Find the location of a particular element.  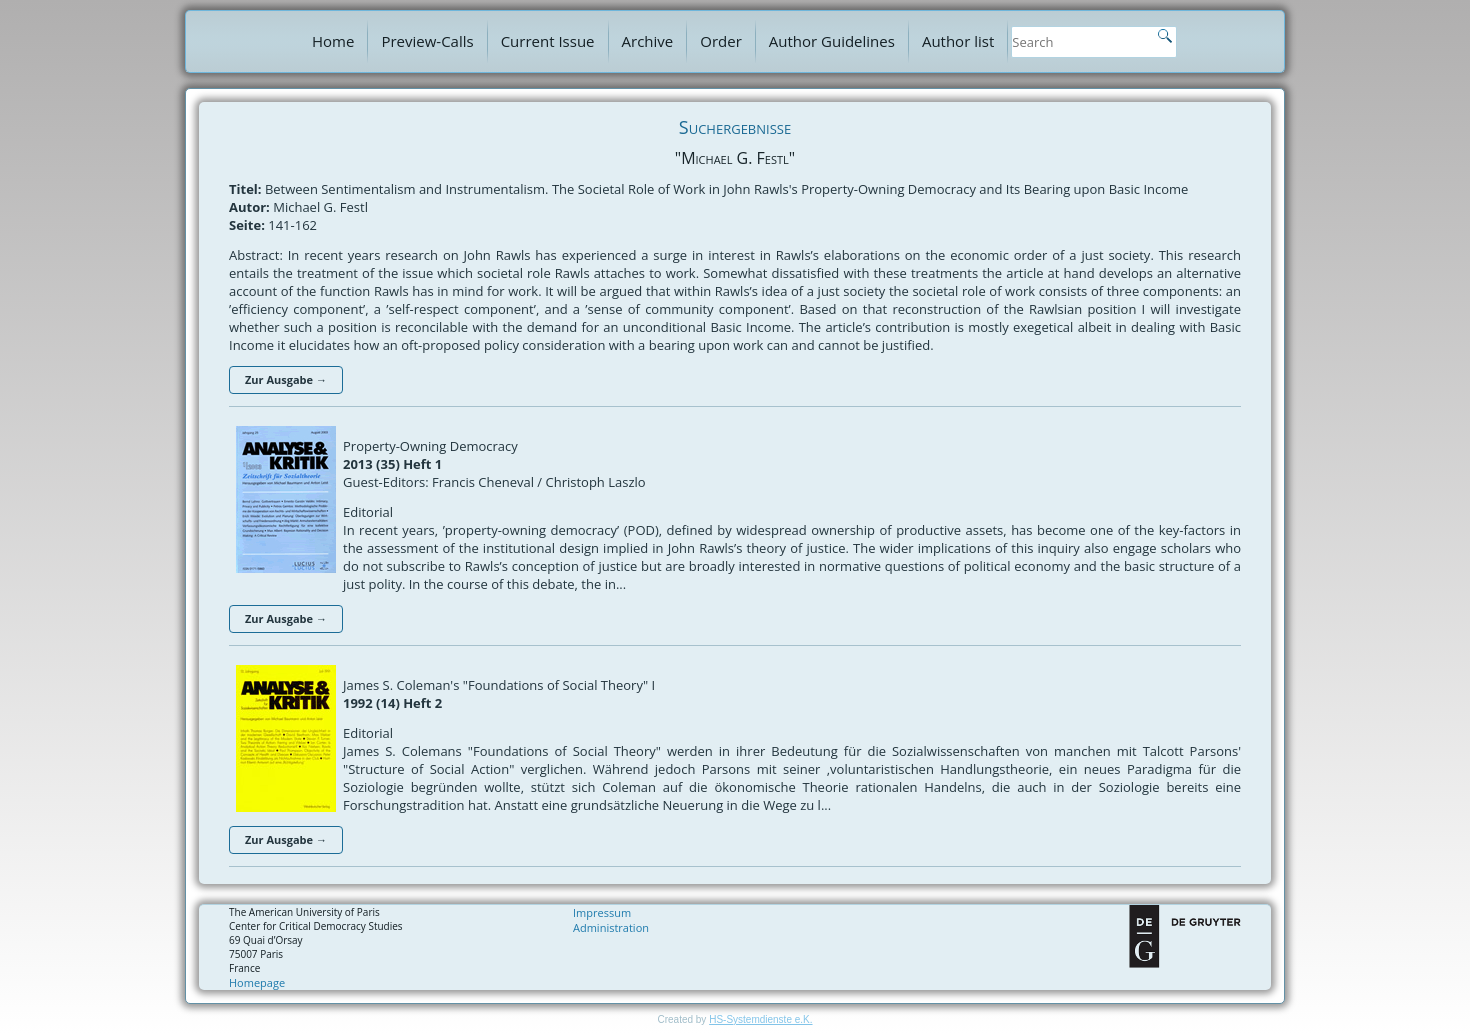

Archive is located at coordinates (648, 41).